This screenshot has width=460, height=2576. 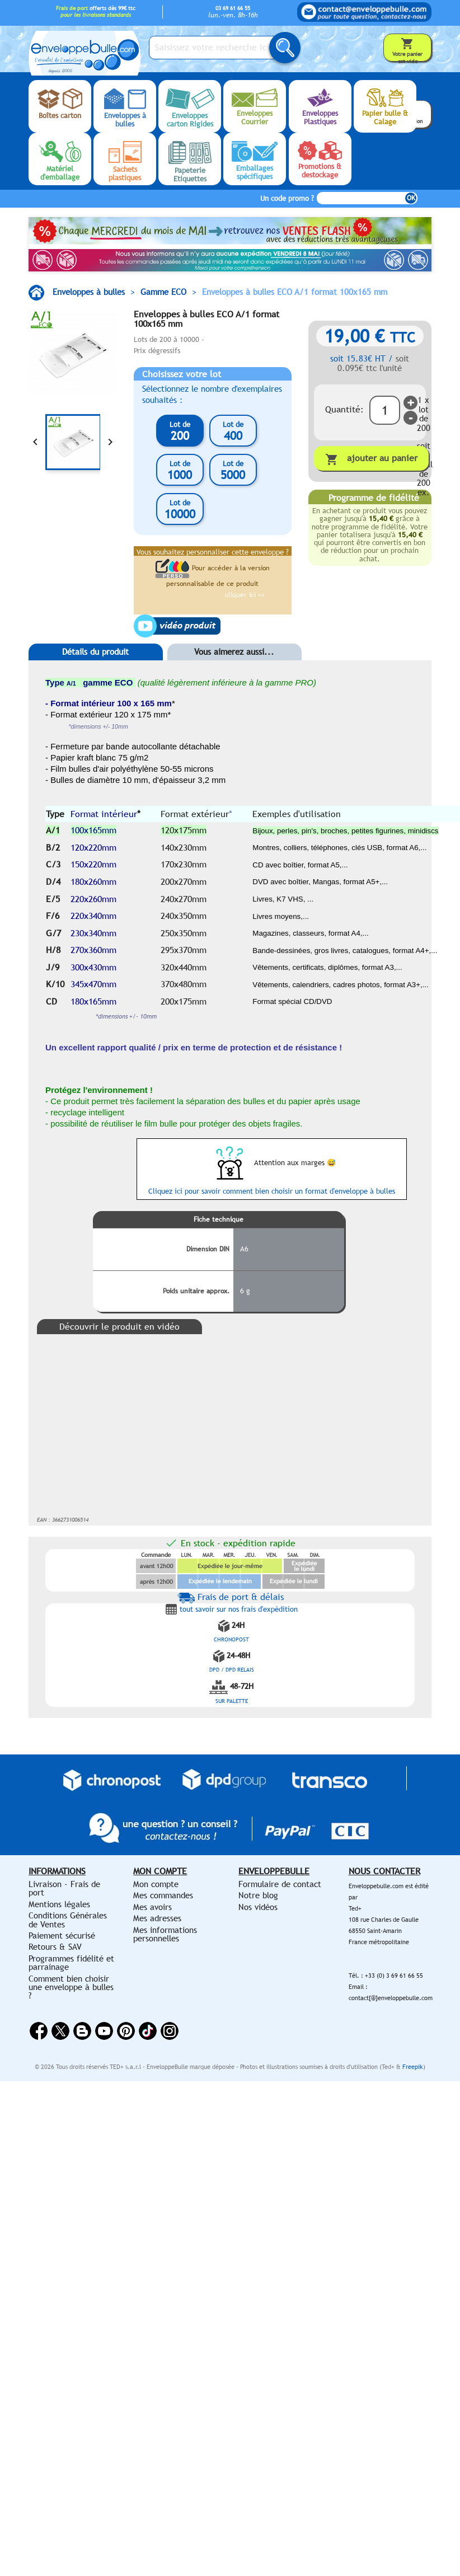 What do you see at coordinates (258, 1907) in the screenshot?
I see `Nos vidéos` at bounding box center [258, 1907].